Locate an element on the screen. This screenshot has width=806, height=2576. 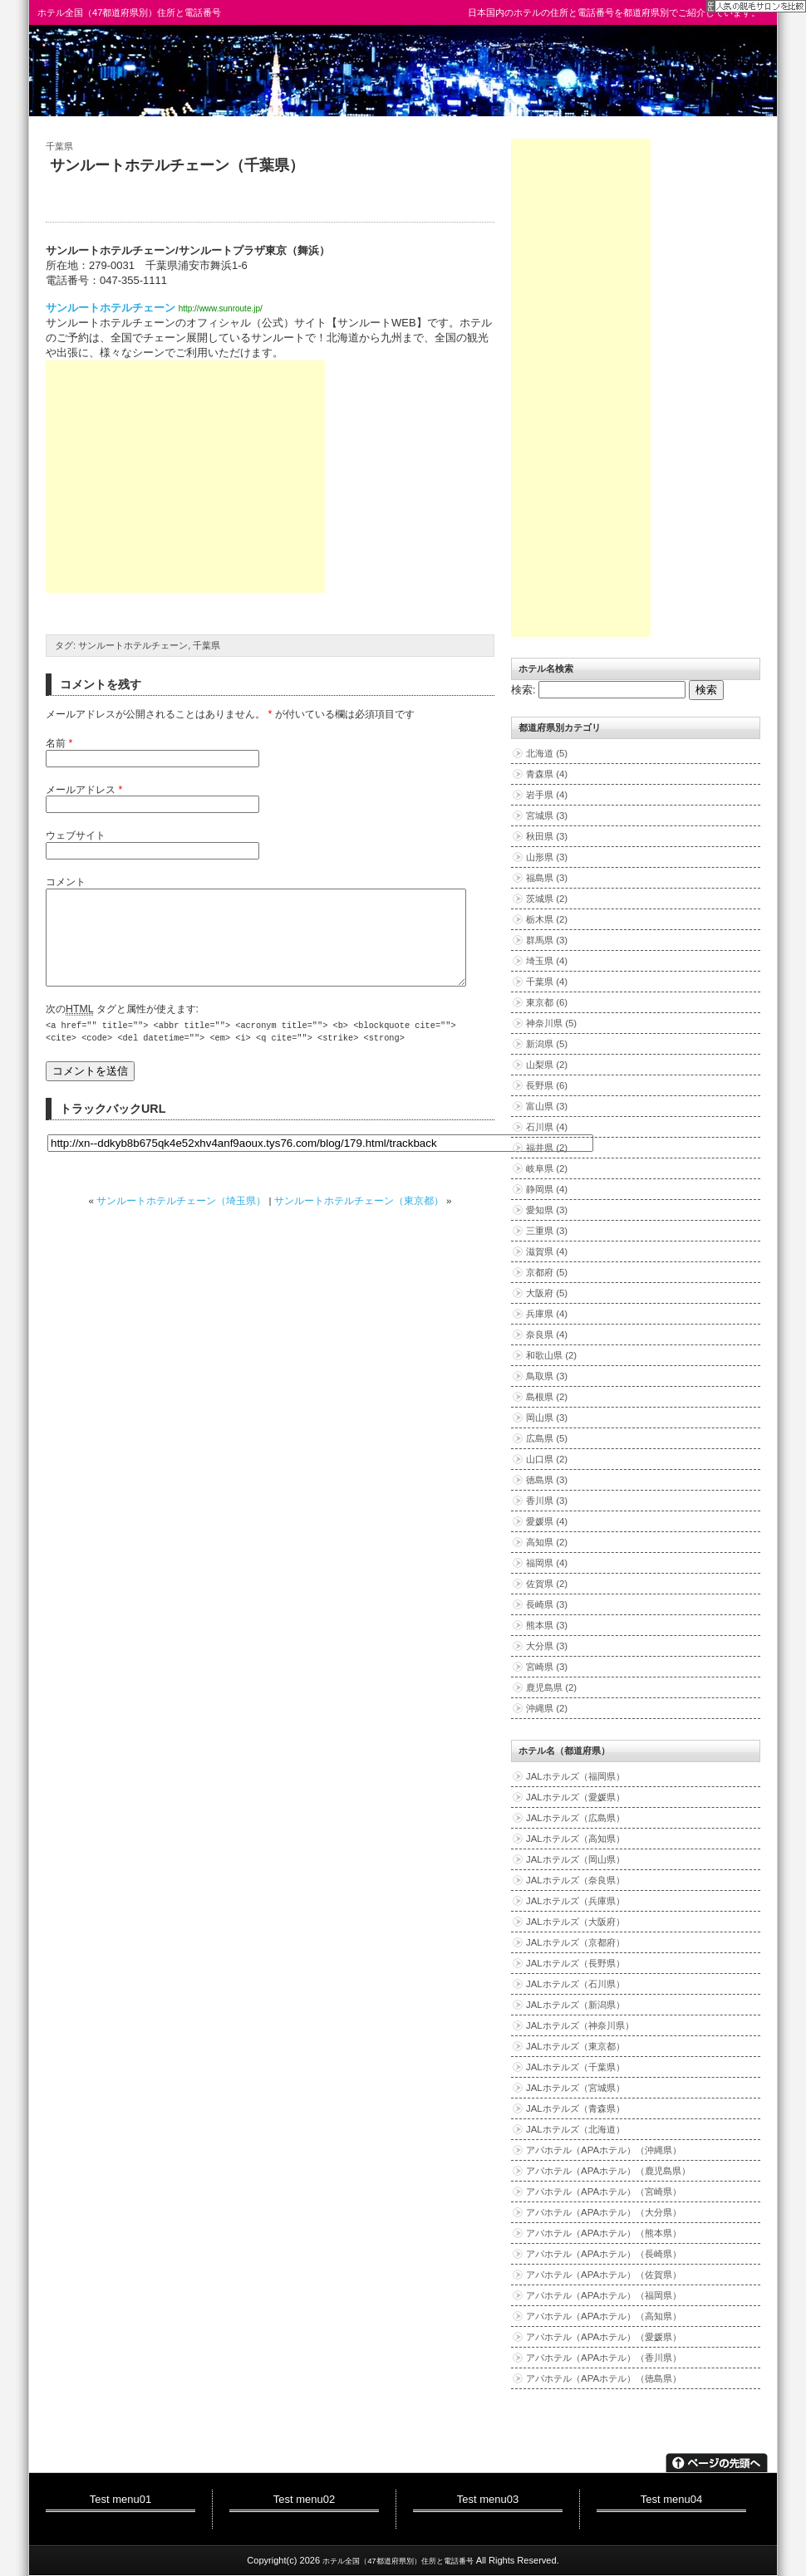
サンルートホテルチェーン is located at coordinates (110, 307).